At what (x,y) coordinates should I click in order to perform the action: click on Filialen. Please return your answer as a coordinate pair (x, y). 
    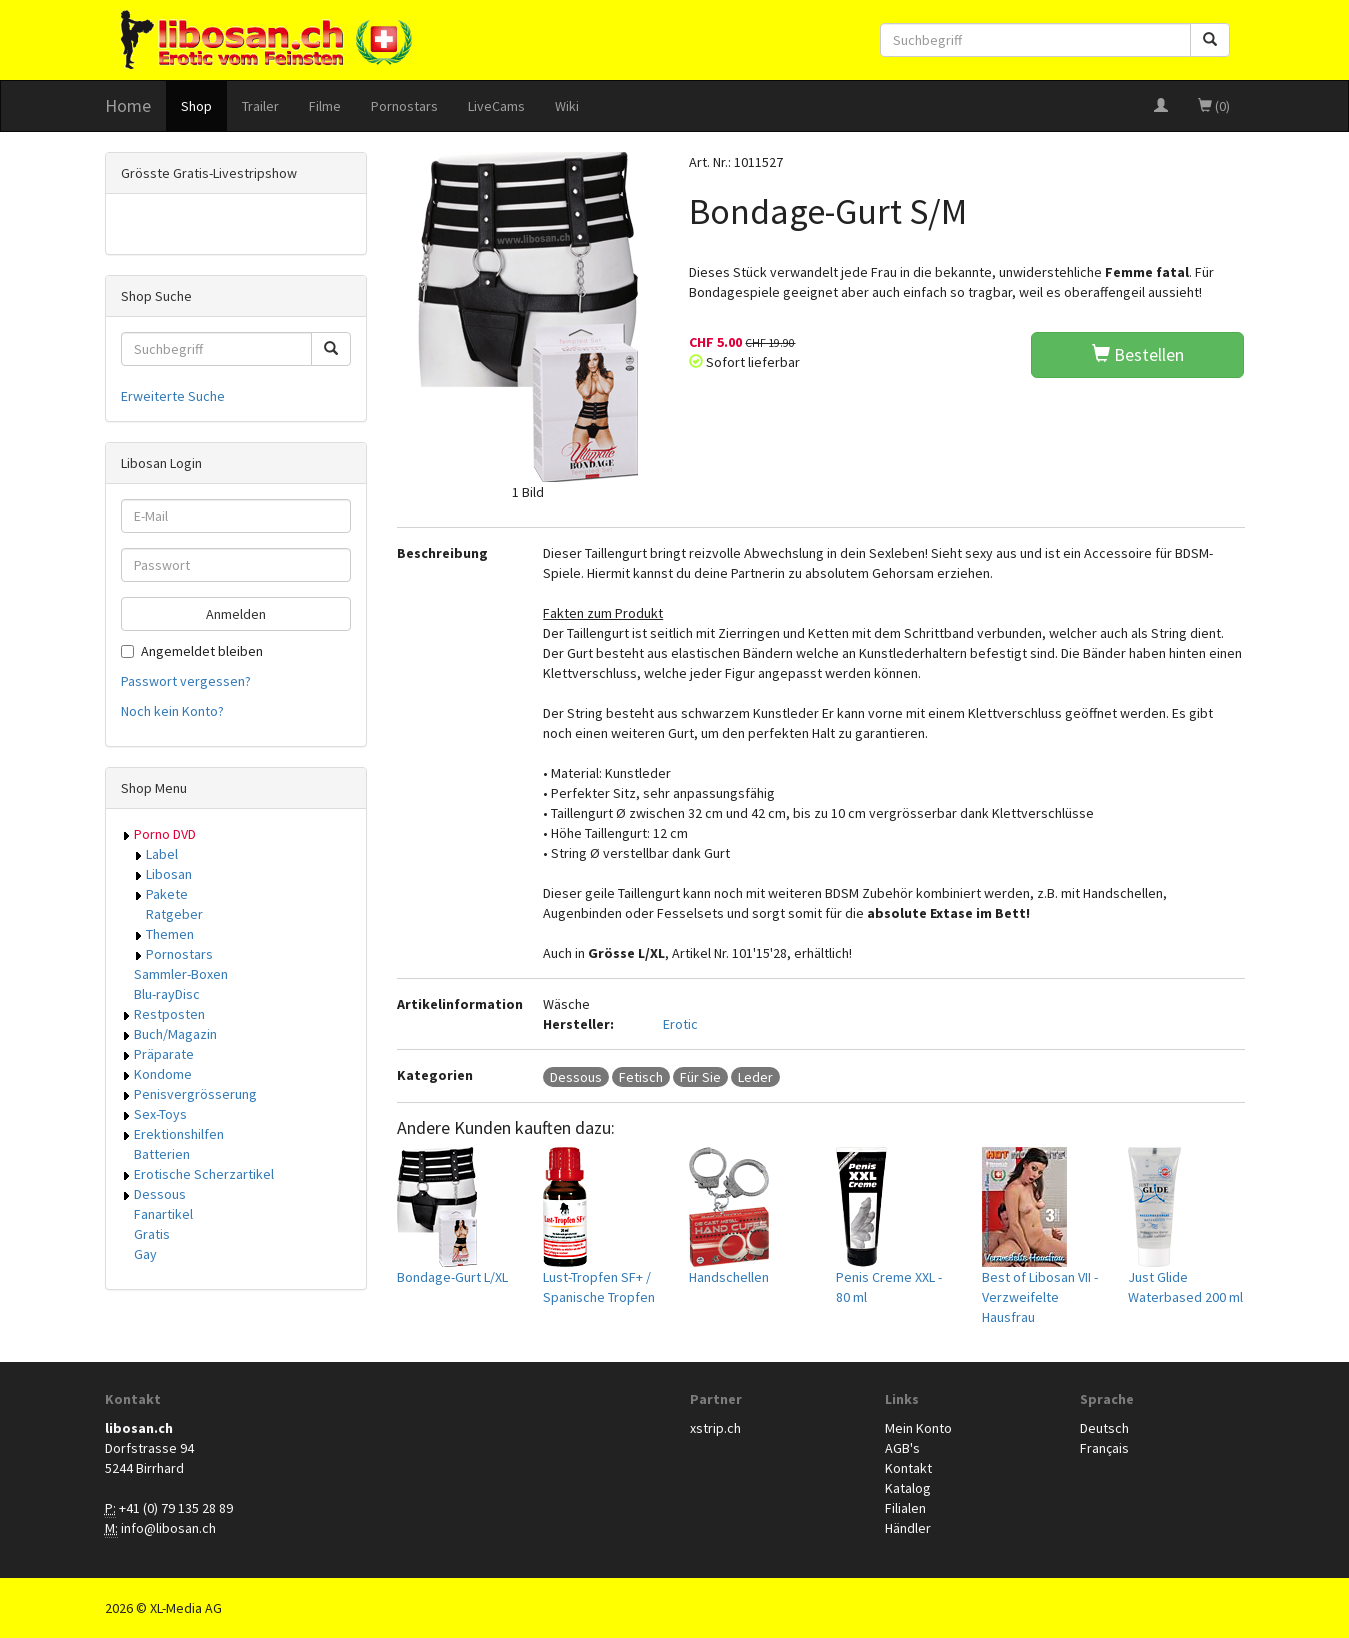
    Looking at the image, I should click on (905, 1508).